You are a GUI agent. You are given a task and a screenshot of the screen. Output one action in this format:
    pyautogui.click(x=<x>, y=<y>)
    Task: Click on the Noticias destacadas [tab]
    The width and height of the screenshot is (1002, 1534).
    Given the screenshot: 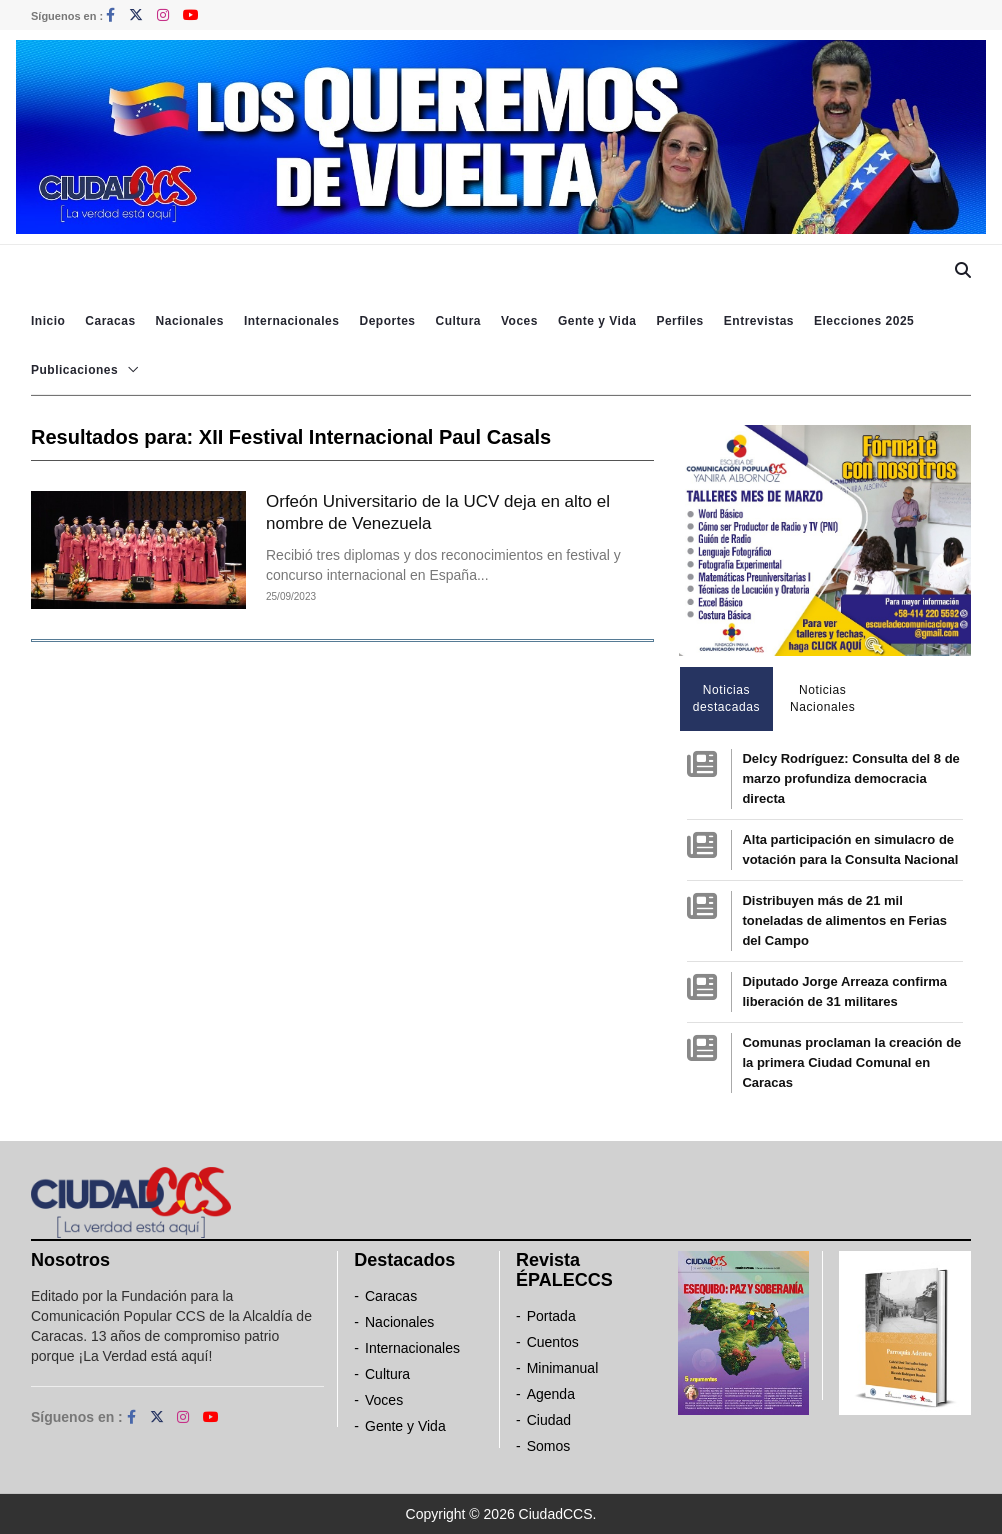 What is the action you would take?
    pyautogui.click(x=726, y=698)
    